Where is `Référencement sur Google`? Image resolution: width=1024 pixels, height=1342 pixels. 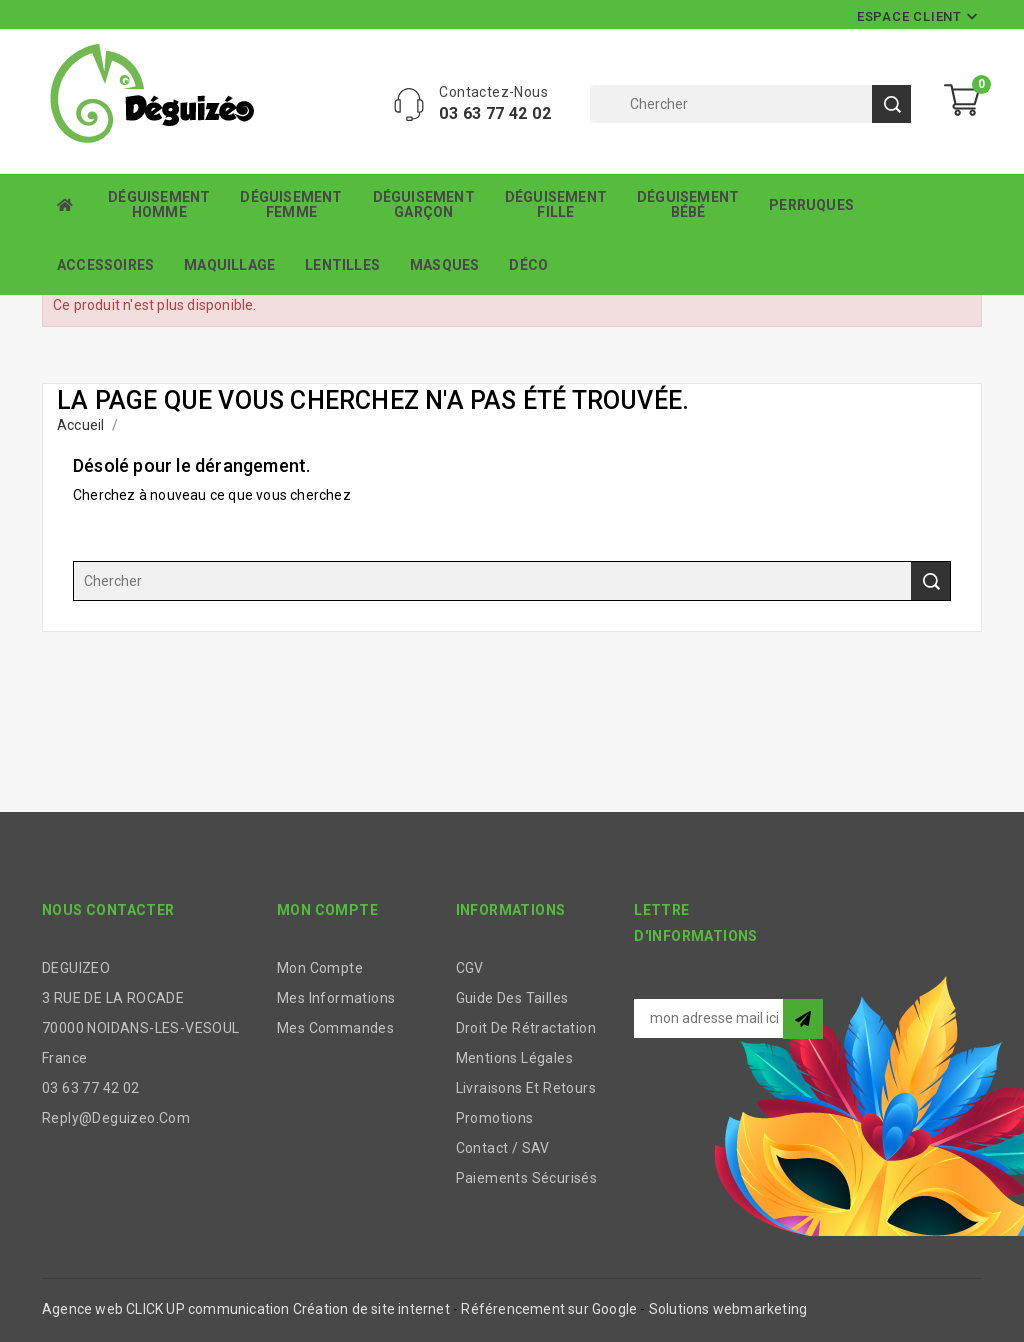 Référencement sur Google is located at coordinates (549, 1309).